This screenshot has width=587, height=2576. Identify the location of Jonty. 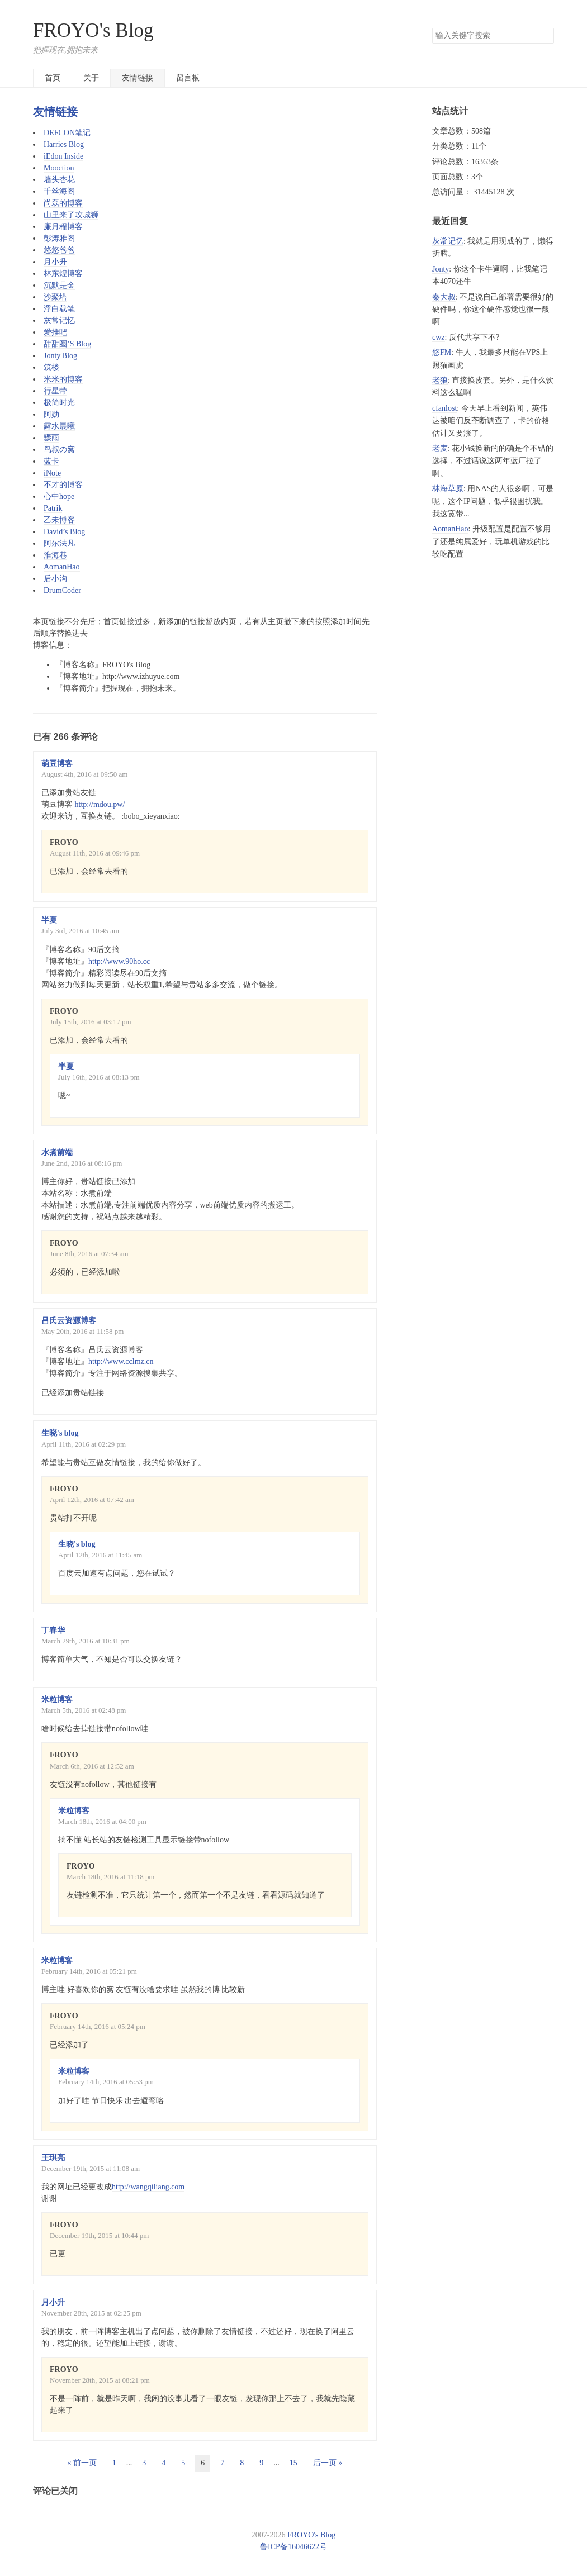
(440, 269).